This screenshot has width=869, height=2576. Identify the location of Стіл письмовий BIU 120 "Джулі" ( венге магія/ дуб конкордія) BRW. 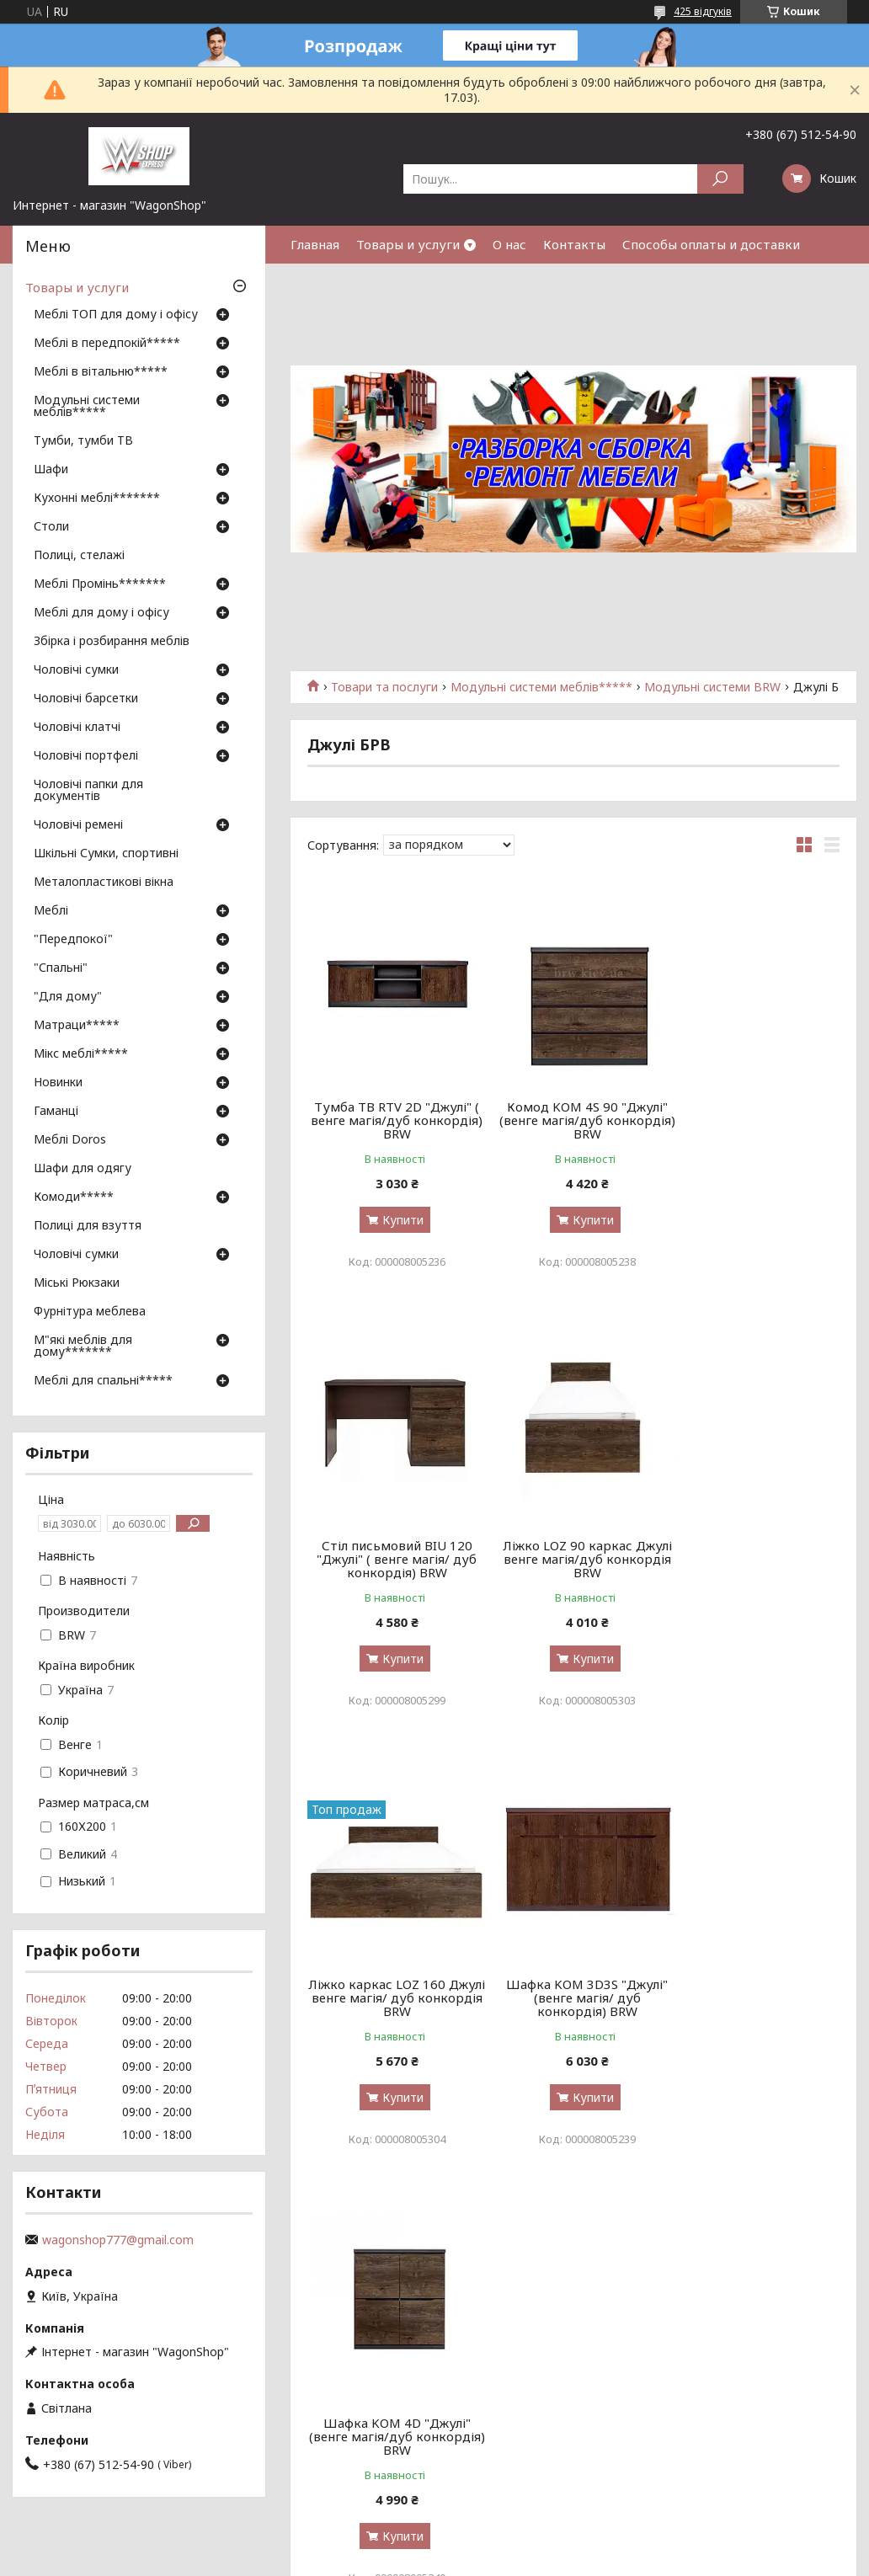
(754, 1120).